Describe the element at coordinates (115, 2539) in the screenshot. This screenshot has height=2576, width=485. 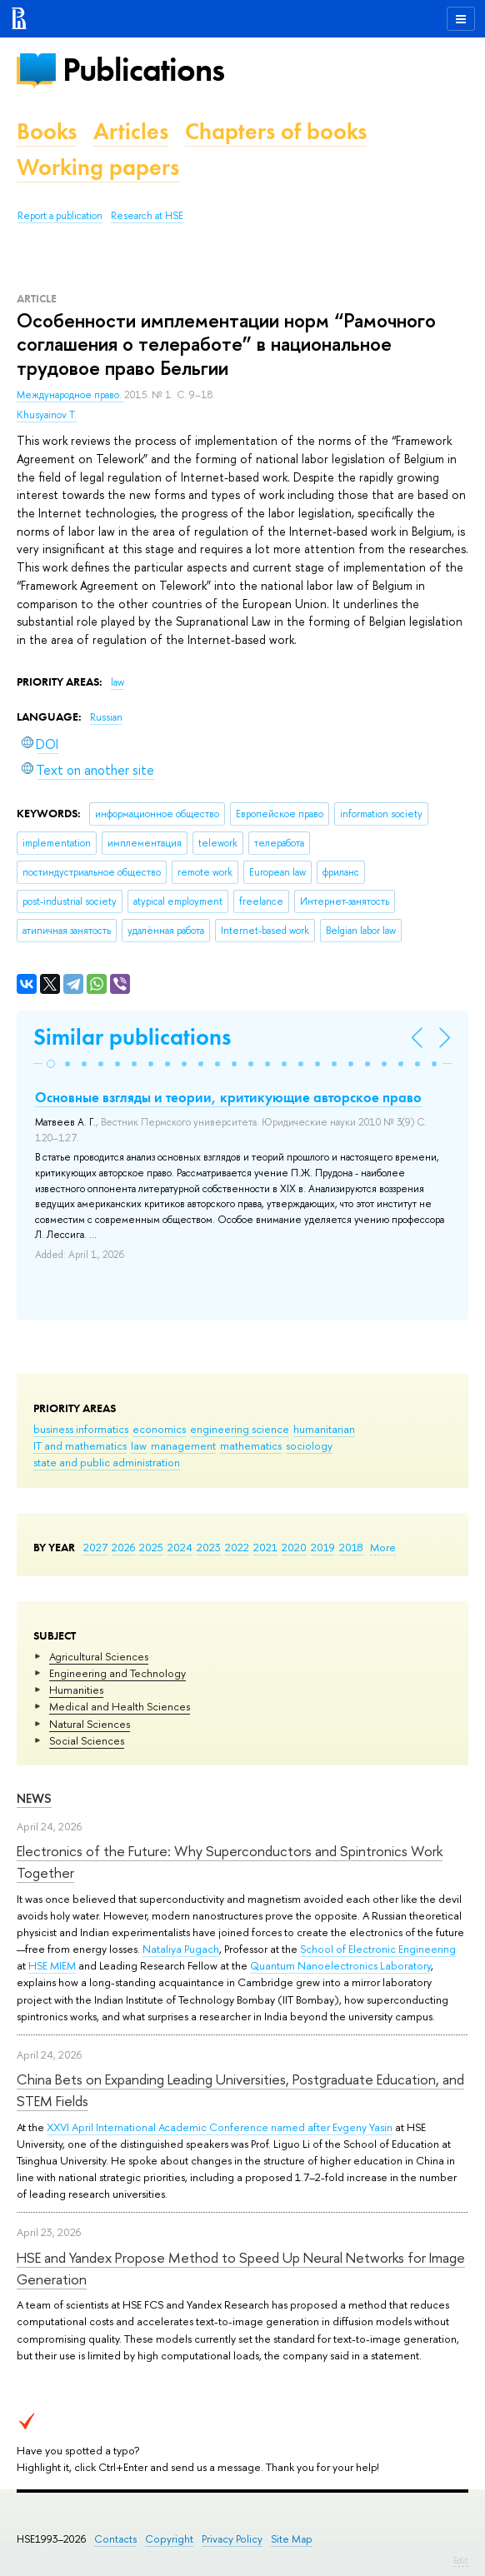
I see `Contacts` at that location.